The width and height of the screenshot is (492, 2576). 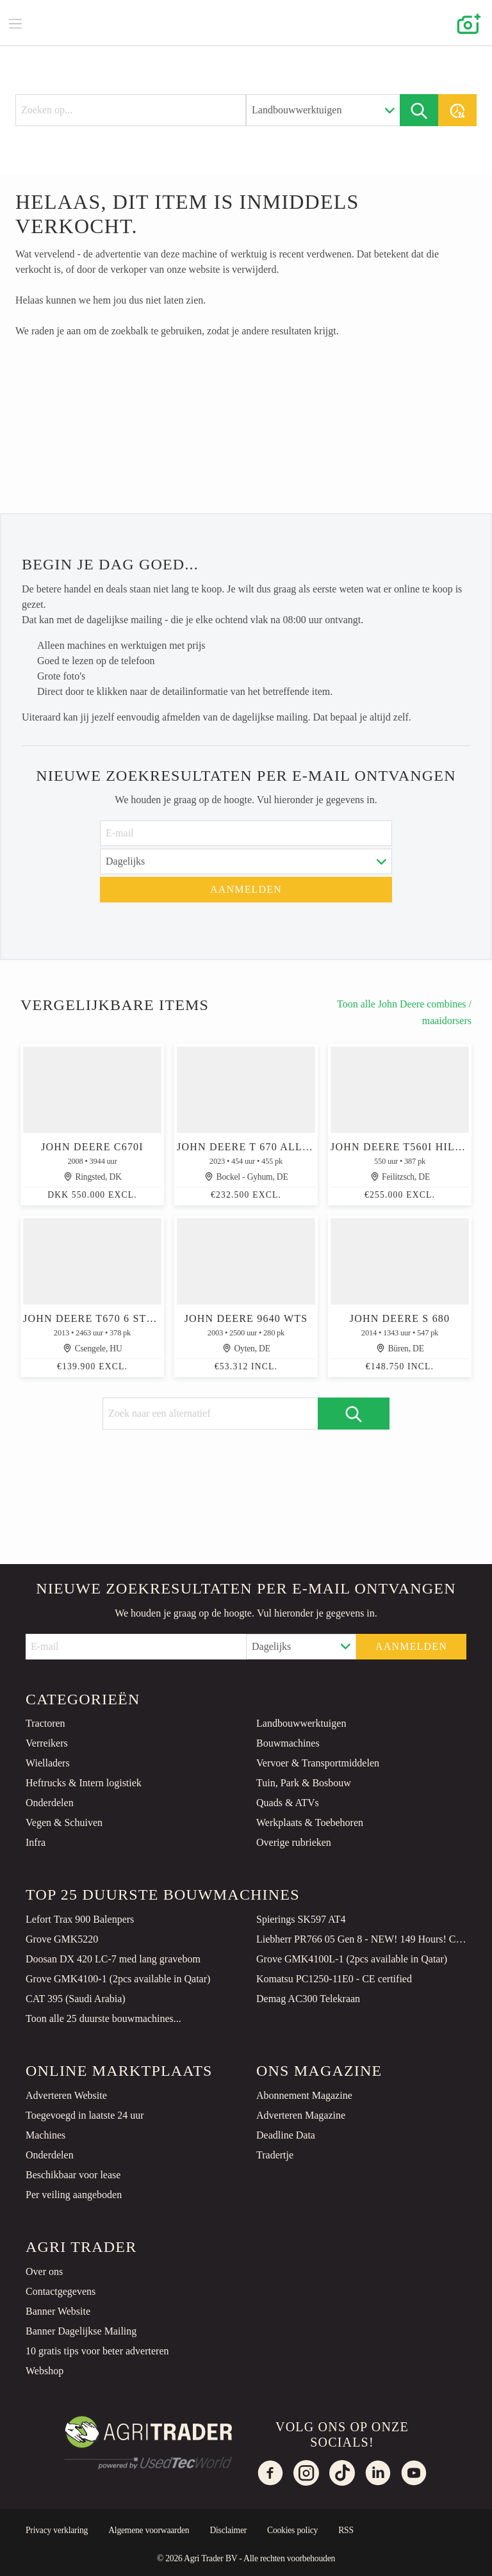 I want to click on Banner Dagelijkse Mailing, so click(x=81, y=2331).